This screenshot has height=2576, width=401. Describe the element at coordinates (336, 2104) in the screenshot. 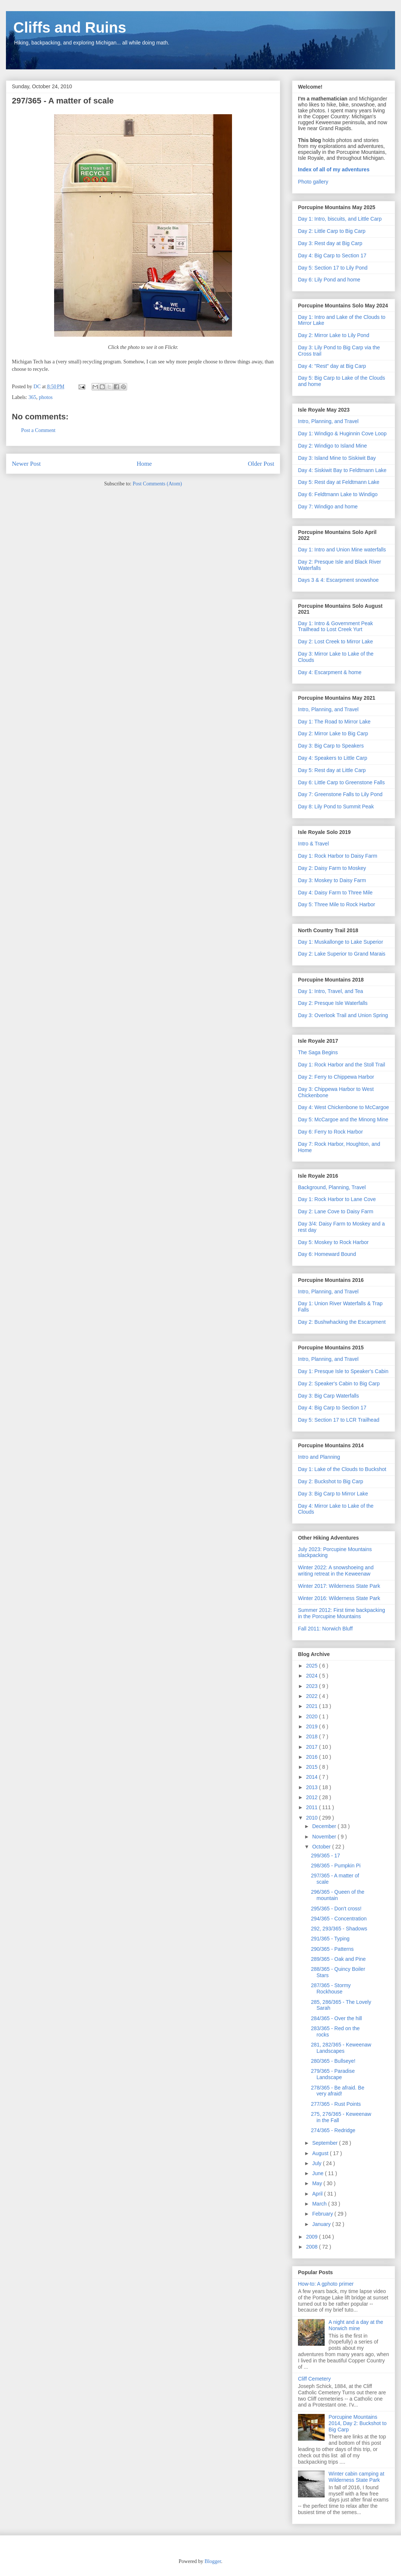

I see `277/365 - Rust Points` at that location.